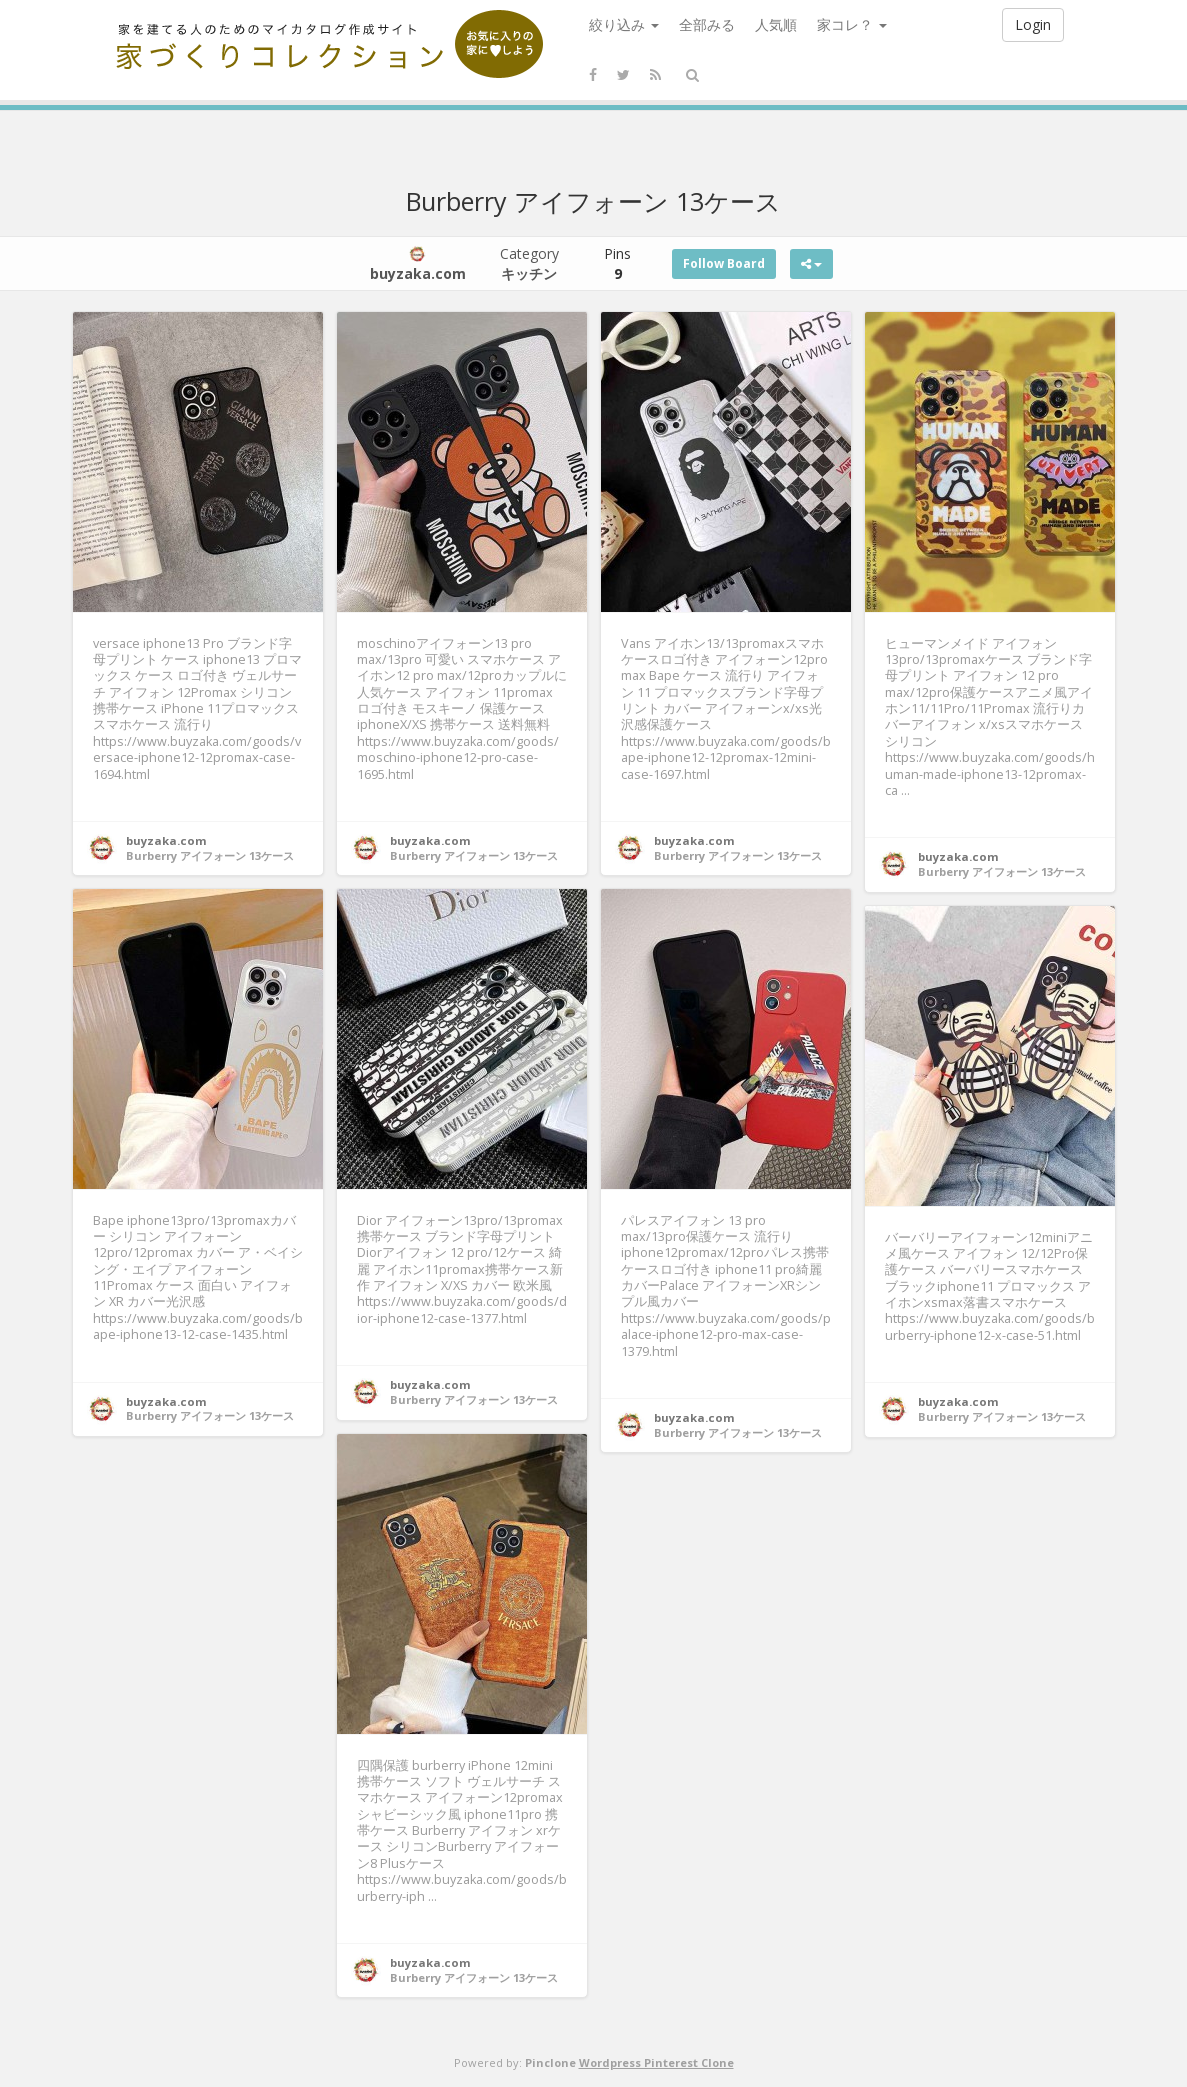 The height and width of the screenshot is (2087, 1187). I want to click on Follow Board, so click(724, 263).